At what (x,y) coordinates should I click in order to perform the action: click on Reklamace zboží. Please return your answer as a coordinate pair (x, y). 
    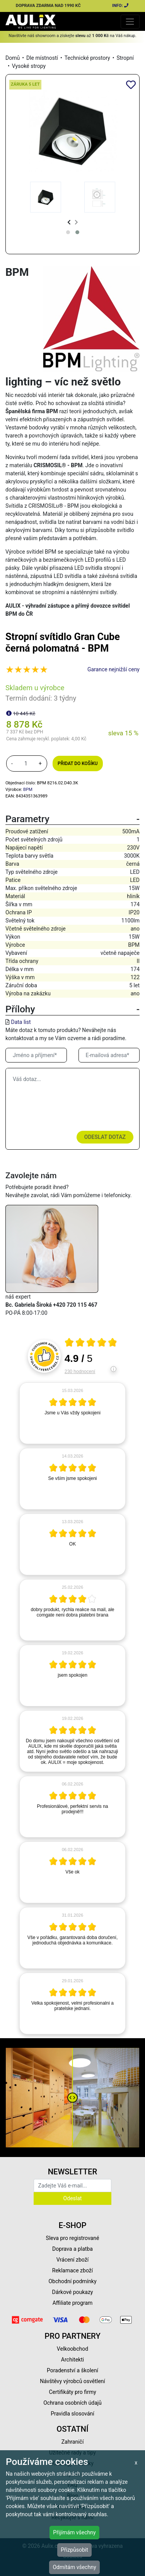
    Looking at the image, I should click on (72, 2270).